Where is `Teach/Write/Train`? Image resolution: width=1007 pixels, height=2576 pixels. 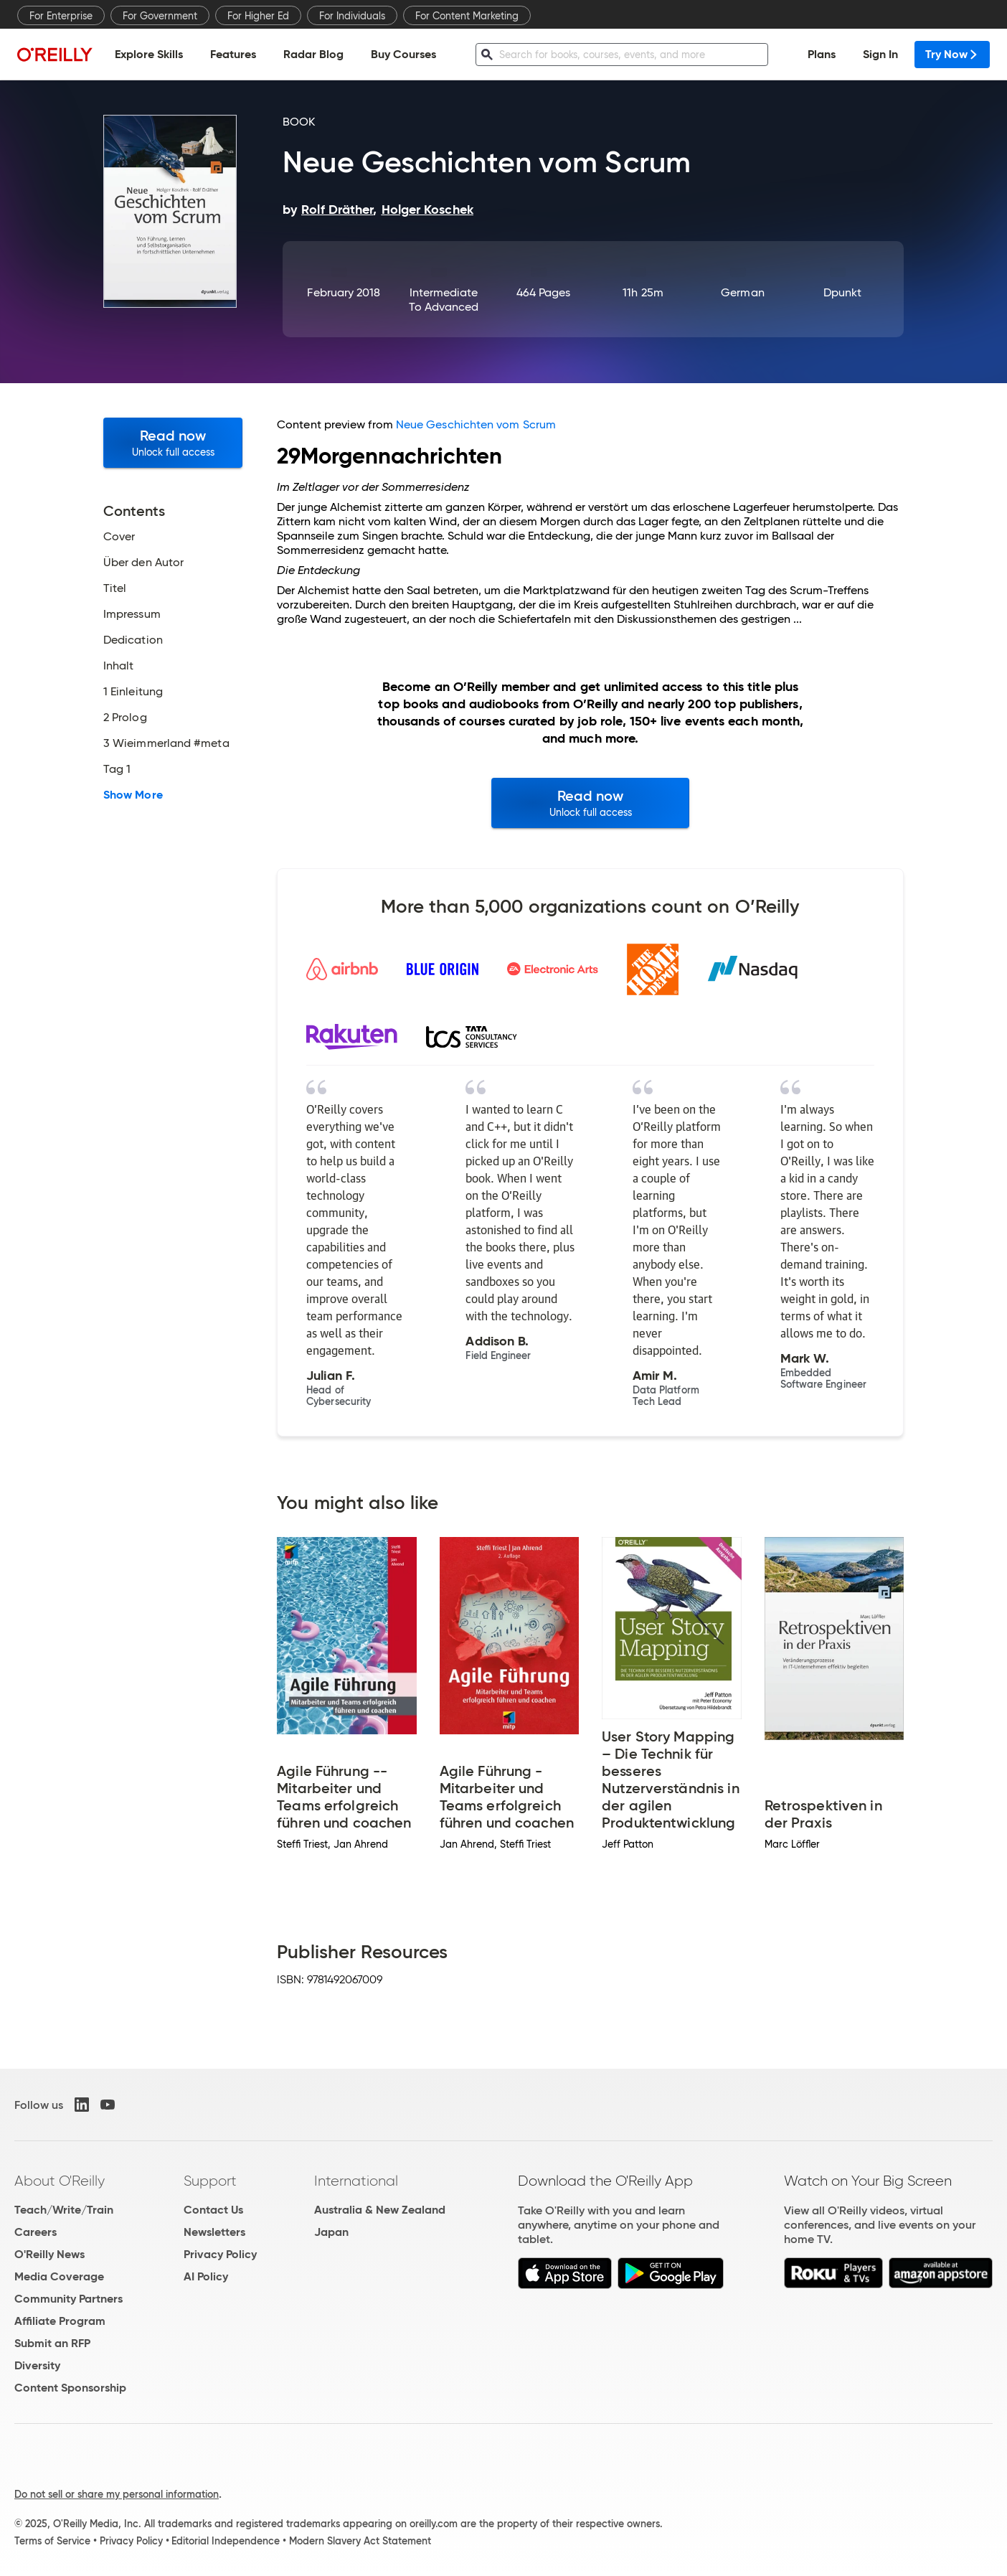 Teach/Write/Train is located at coordinates (63, 2209).